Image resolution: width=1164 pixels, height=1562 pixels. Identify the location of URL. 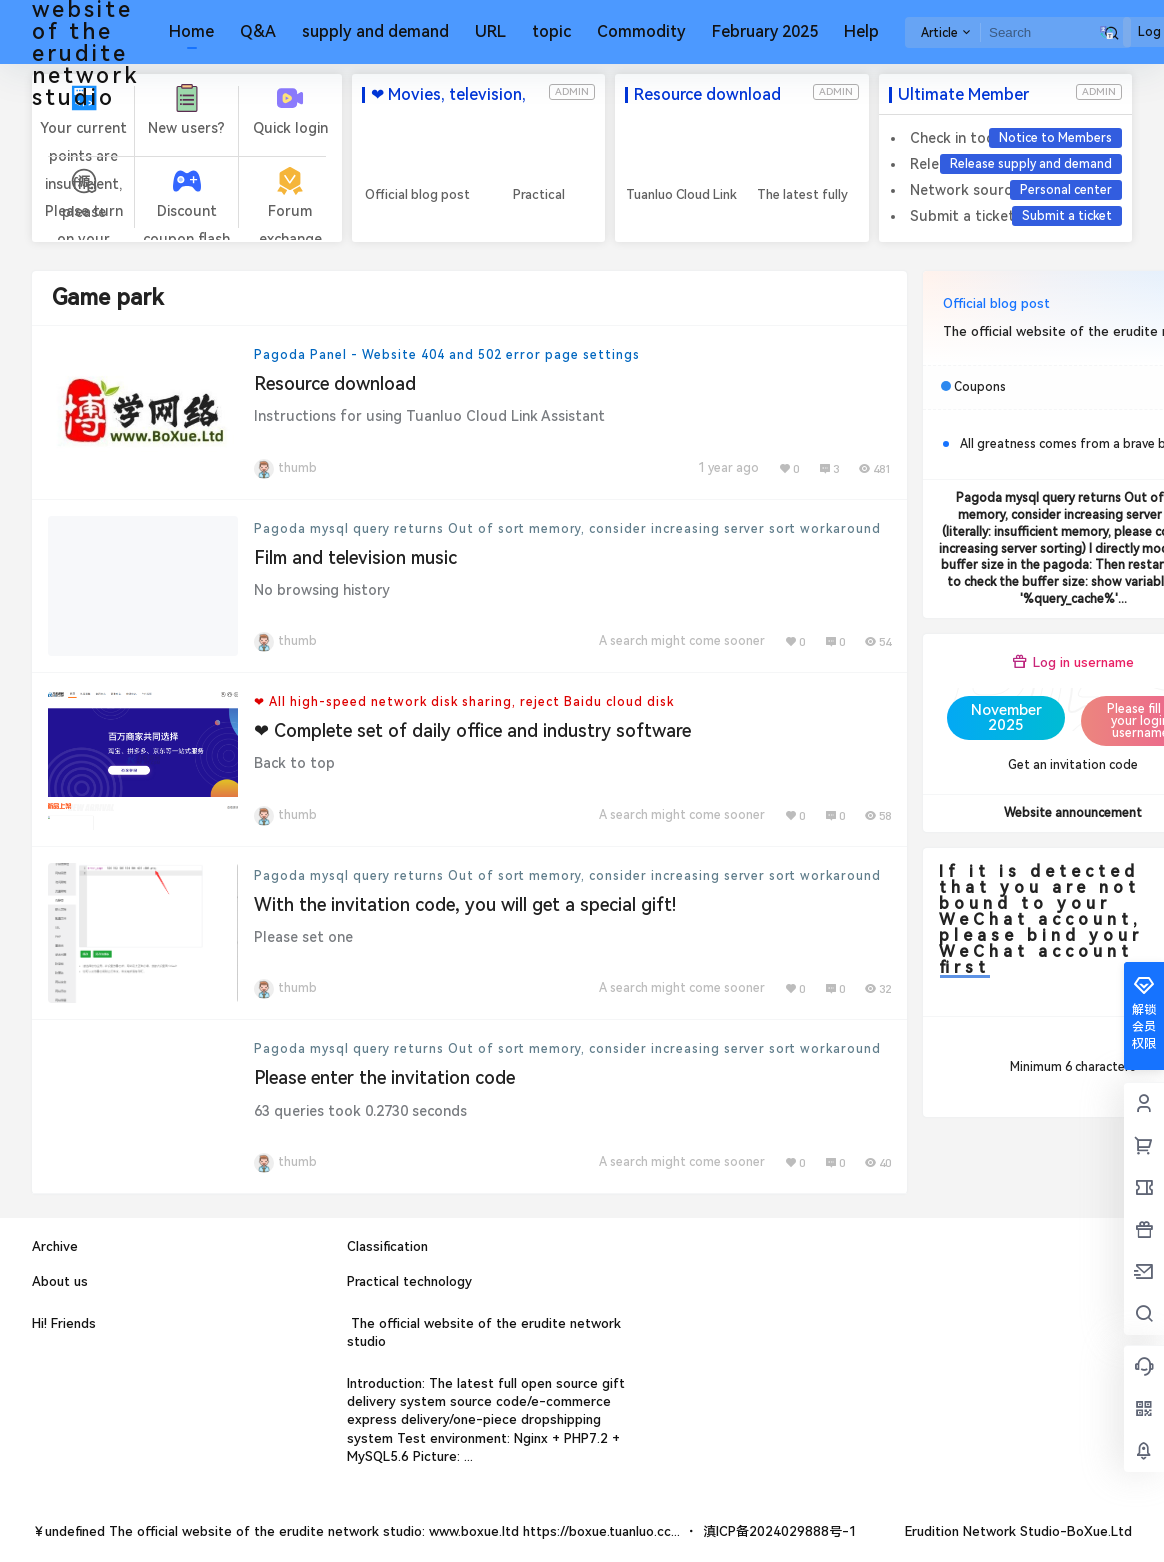
(490, 31).